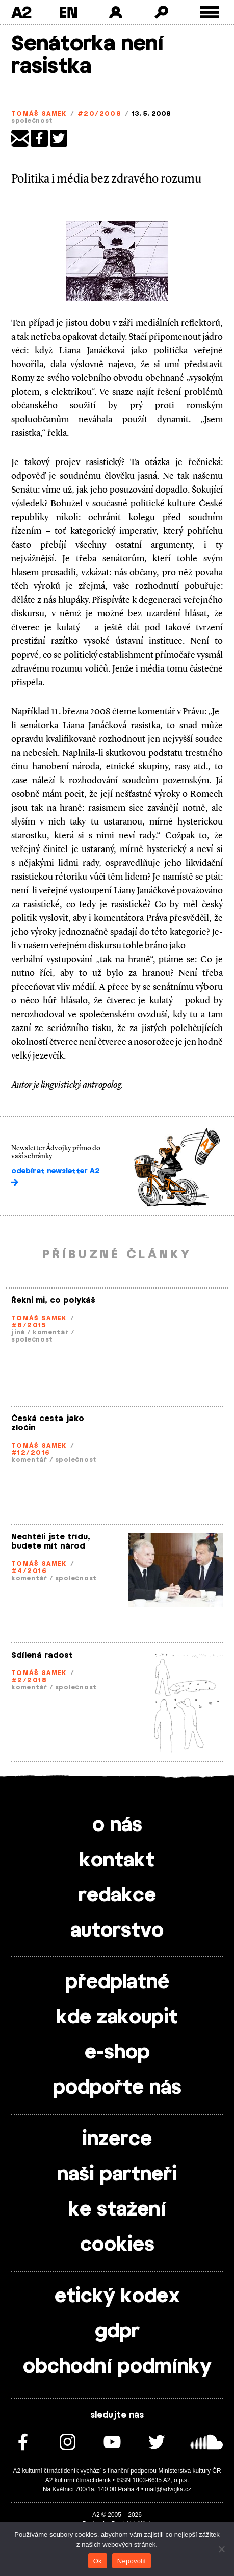 Image resolution: width=234 pixels, height=2576 pixels. I want to click on #20/2008, so click(99, 113).